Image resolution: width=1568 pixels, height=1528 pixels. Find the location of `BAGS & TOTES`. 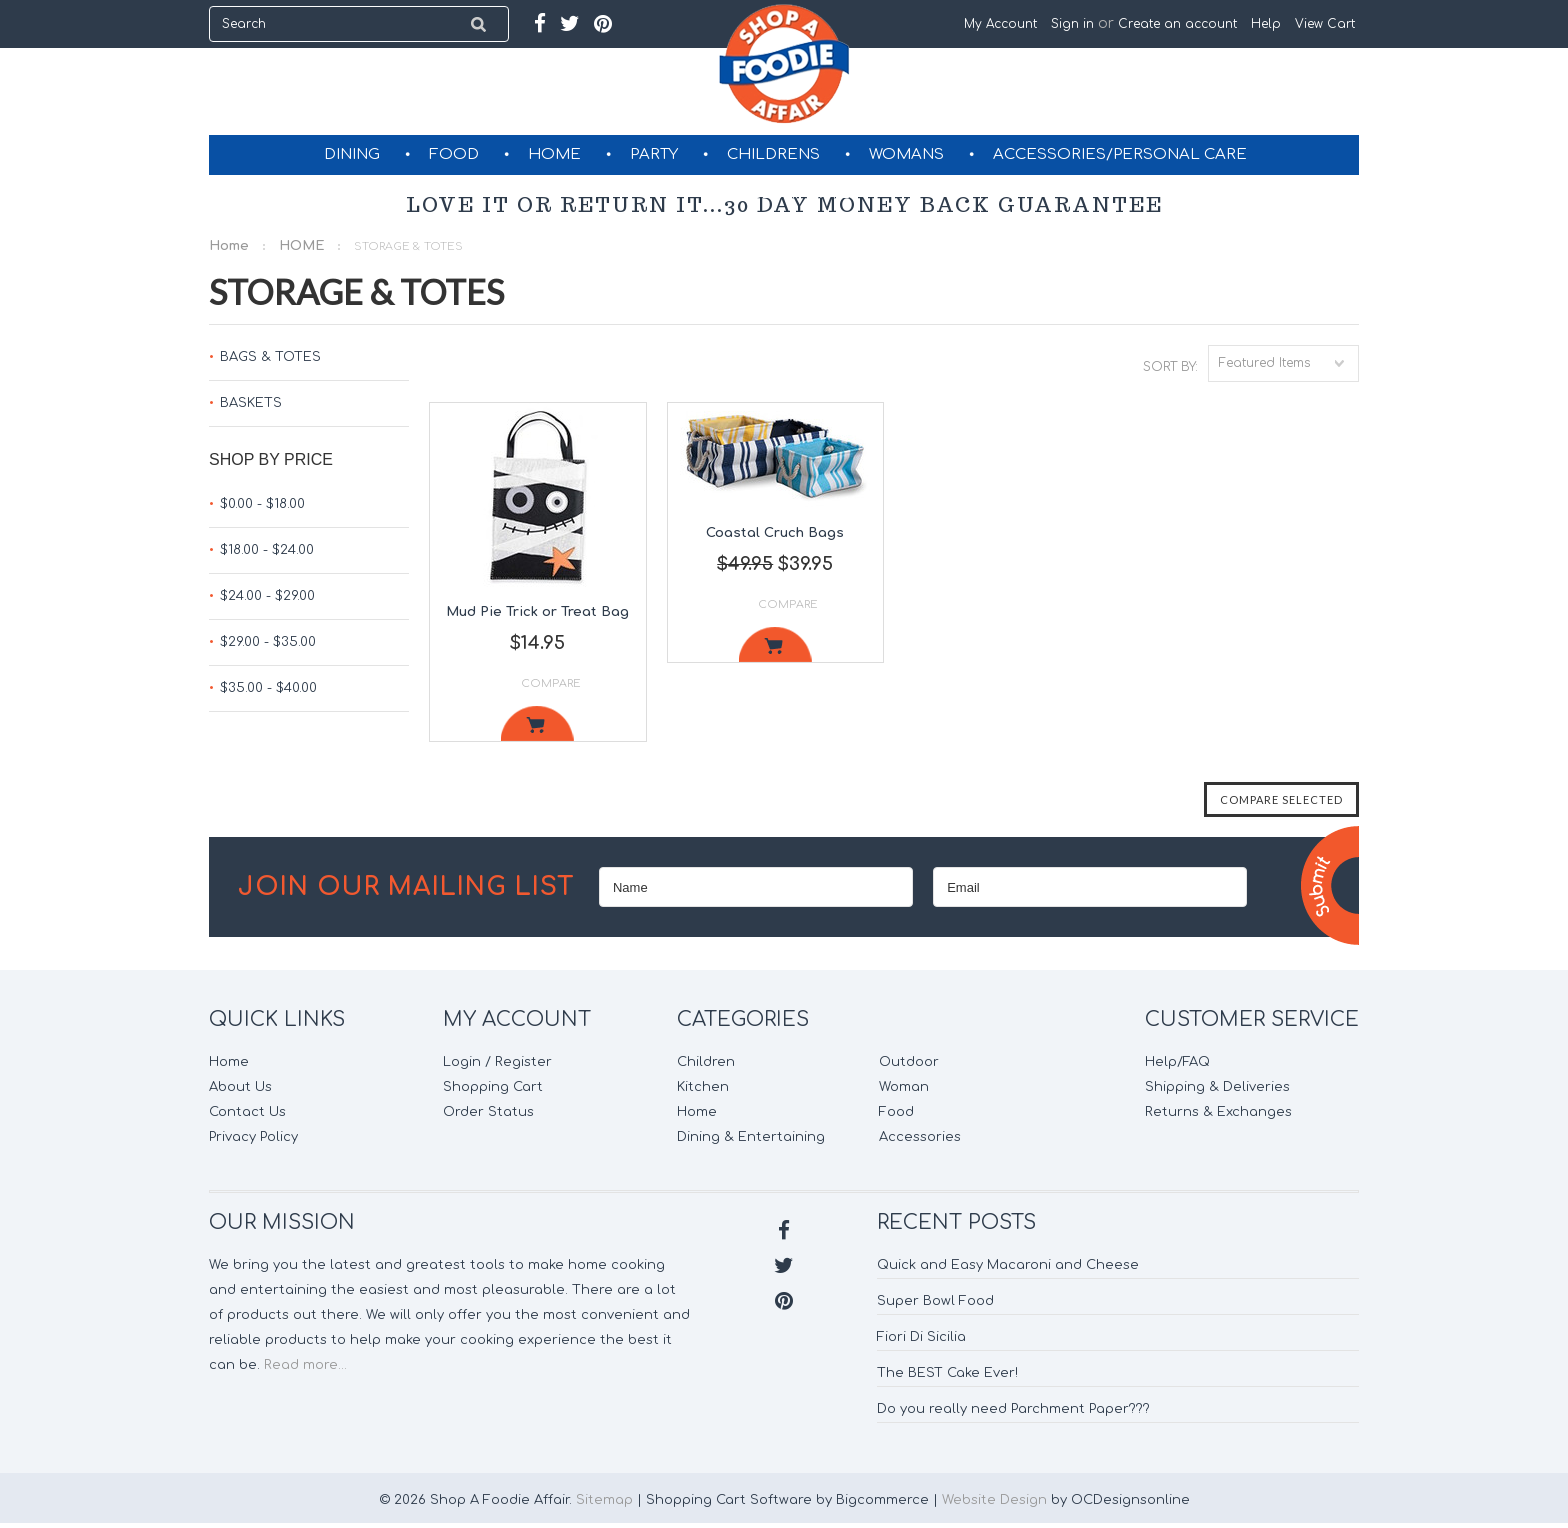

BAGS & TOTES is located at coordinates (270, 357).